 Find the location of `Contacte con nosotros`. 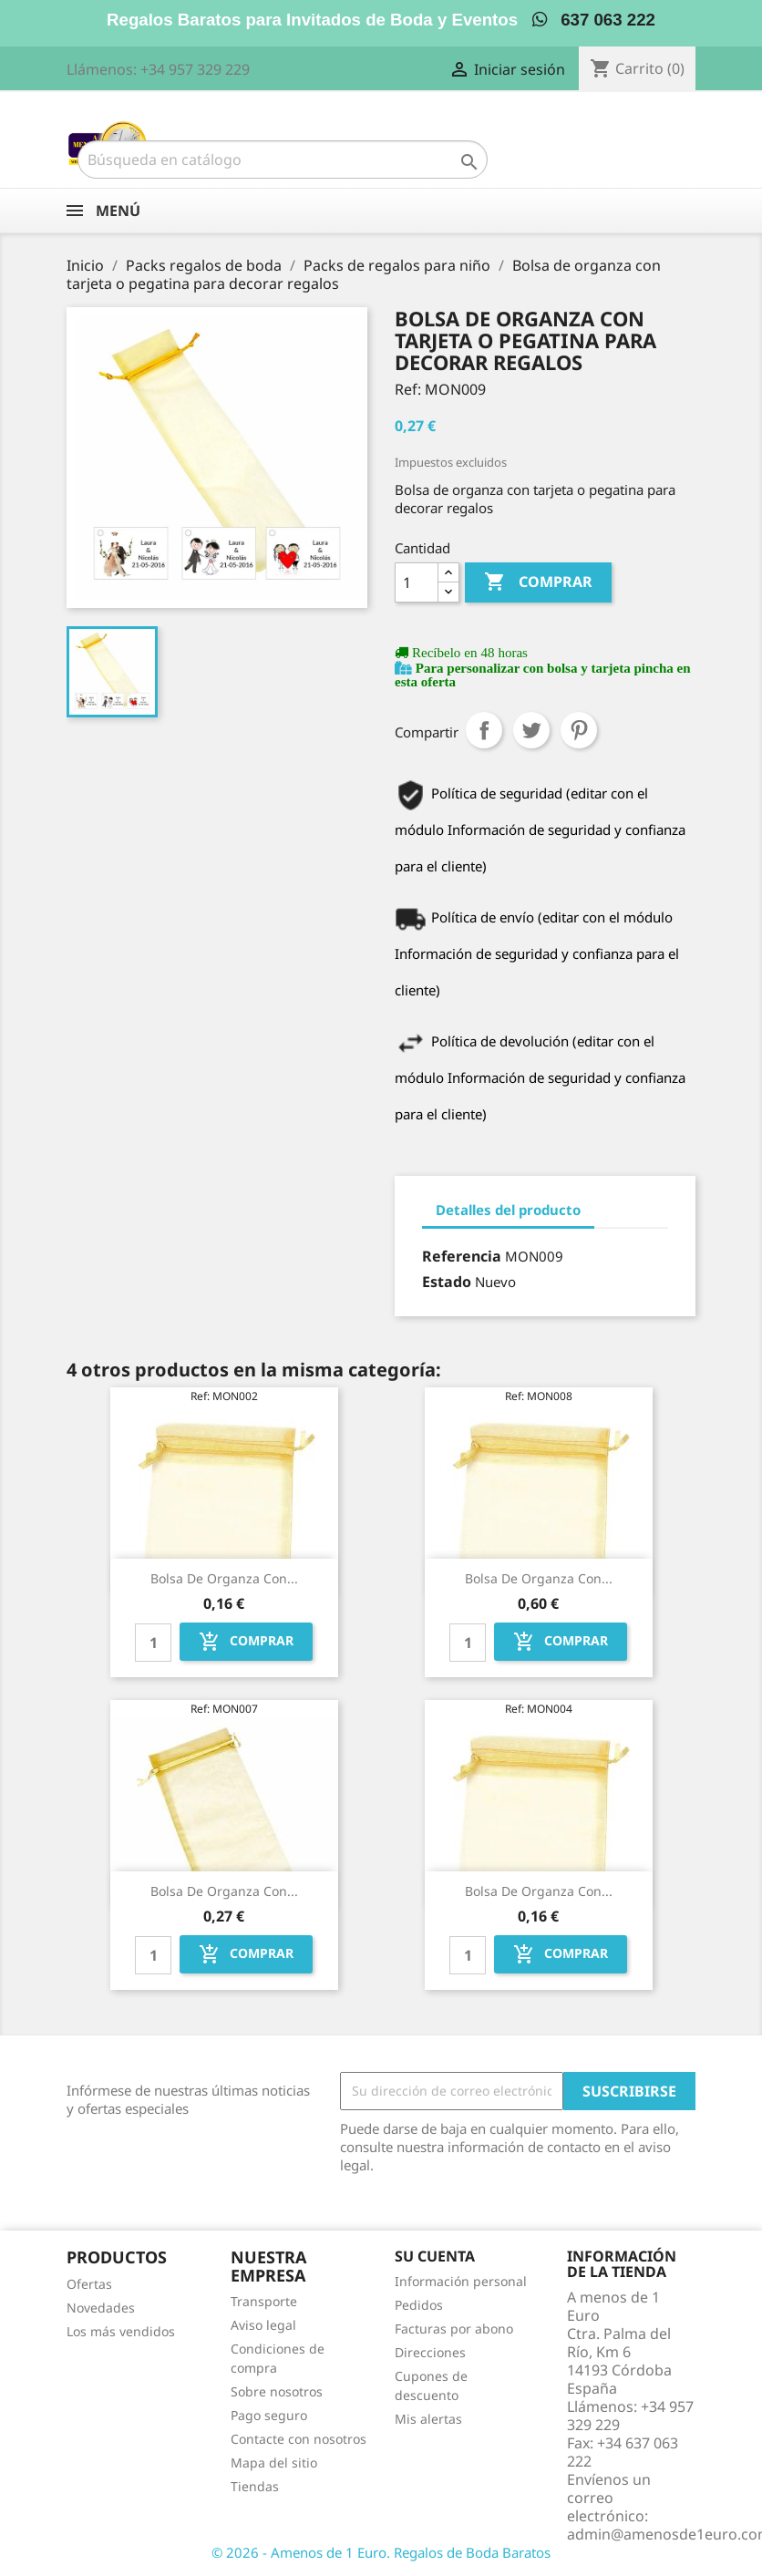

Contacte con nosotros is located at coordinates (298, 2438).